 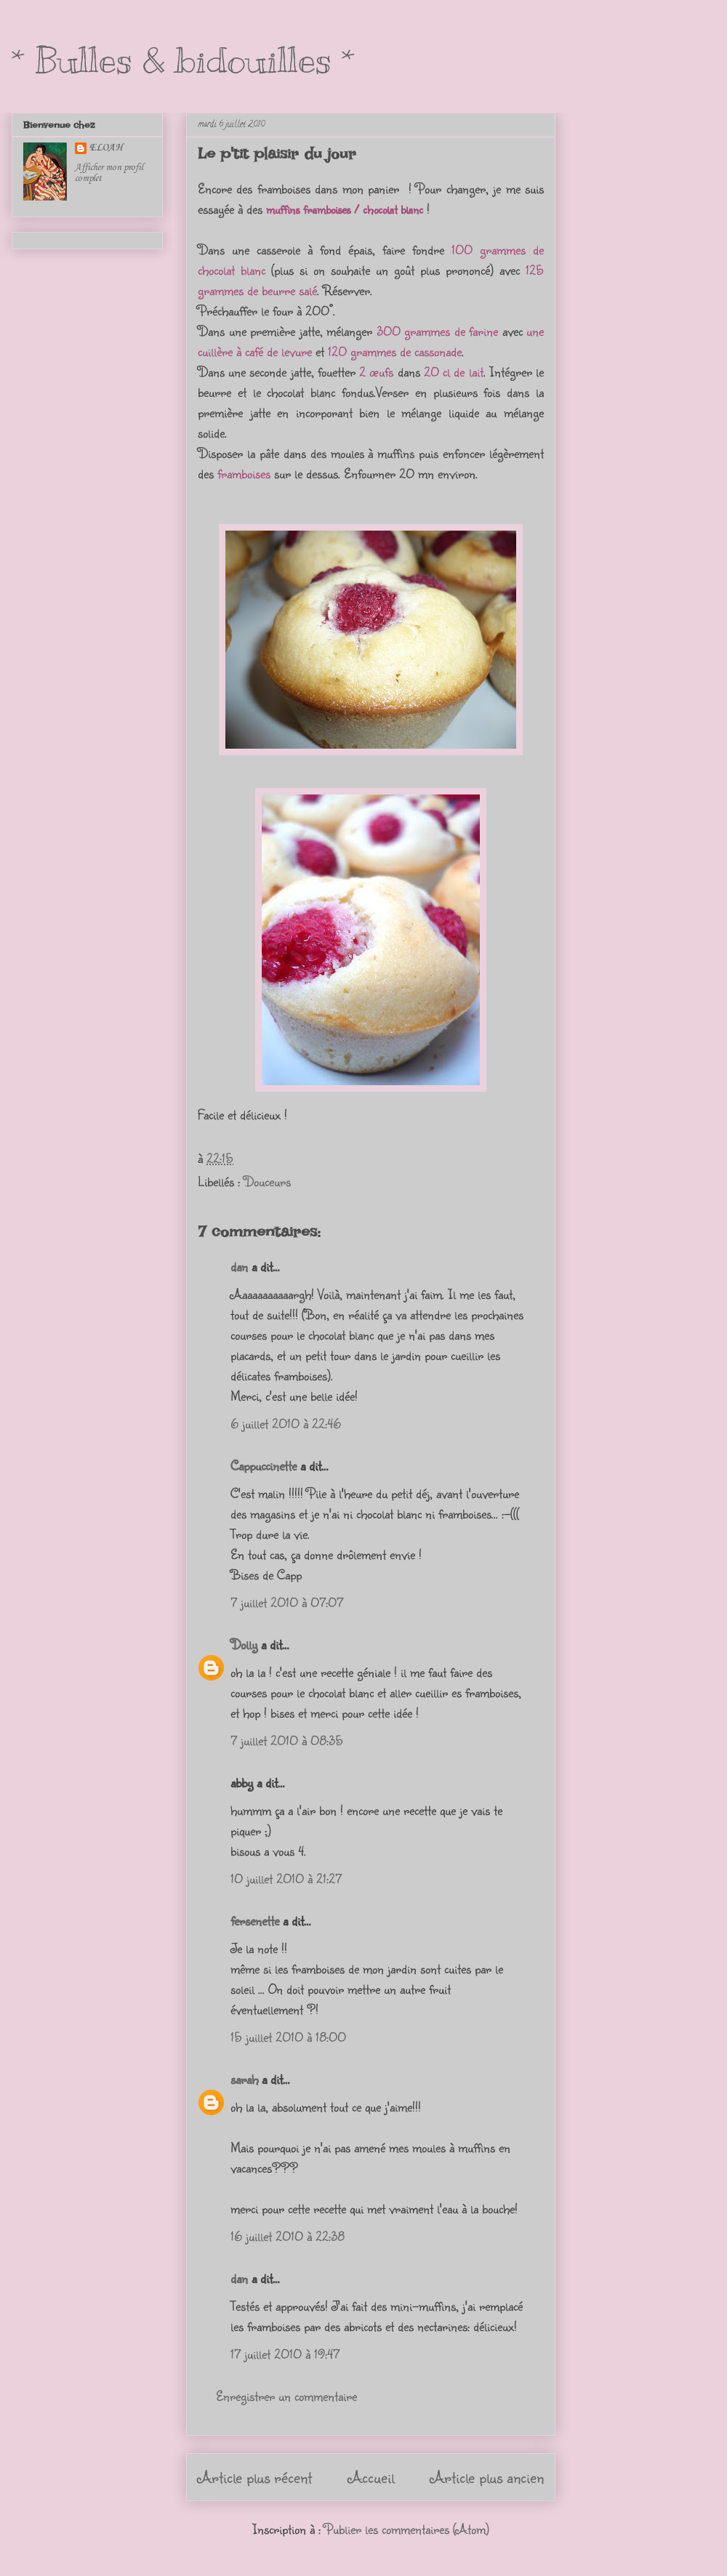 What do you see at coordinates (286, 1878) in the screenshot?
I see `10 juillet 2010 à 21:27` at bounding box center [286, 1878].